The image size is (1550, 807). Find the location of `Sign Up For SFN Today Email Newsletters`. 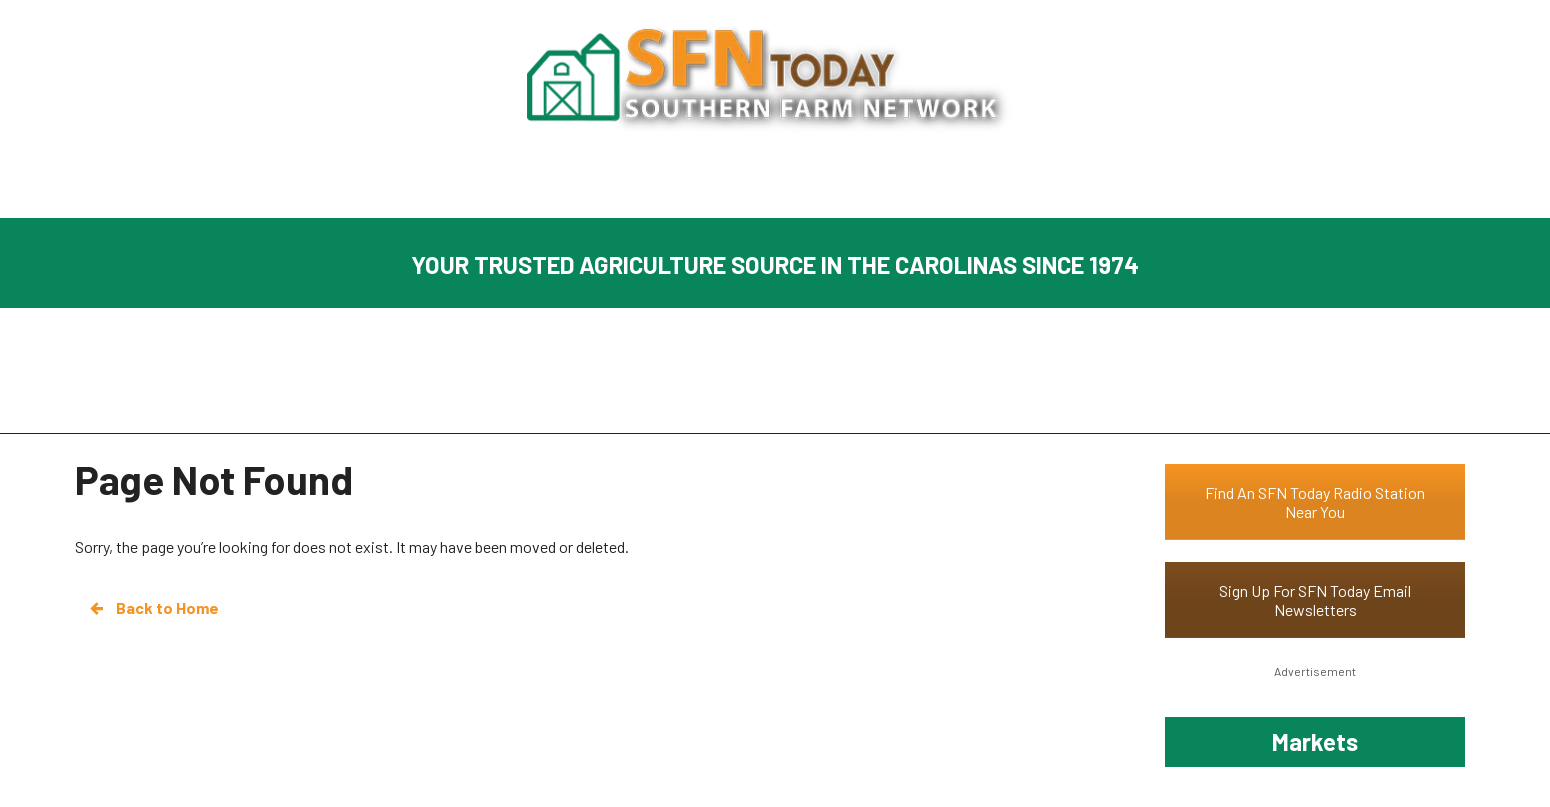

Sign Up For SFN Today Email Newsletters is located at coordinates (1315, 600).